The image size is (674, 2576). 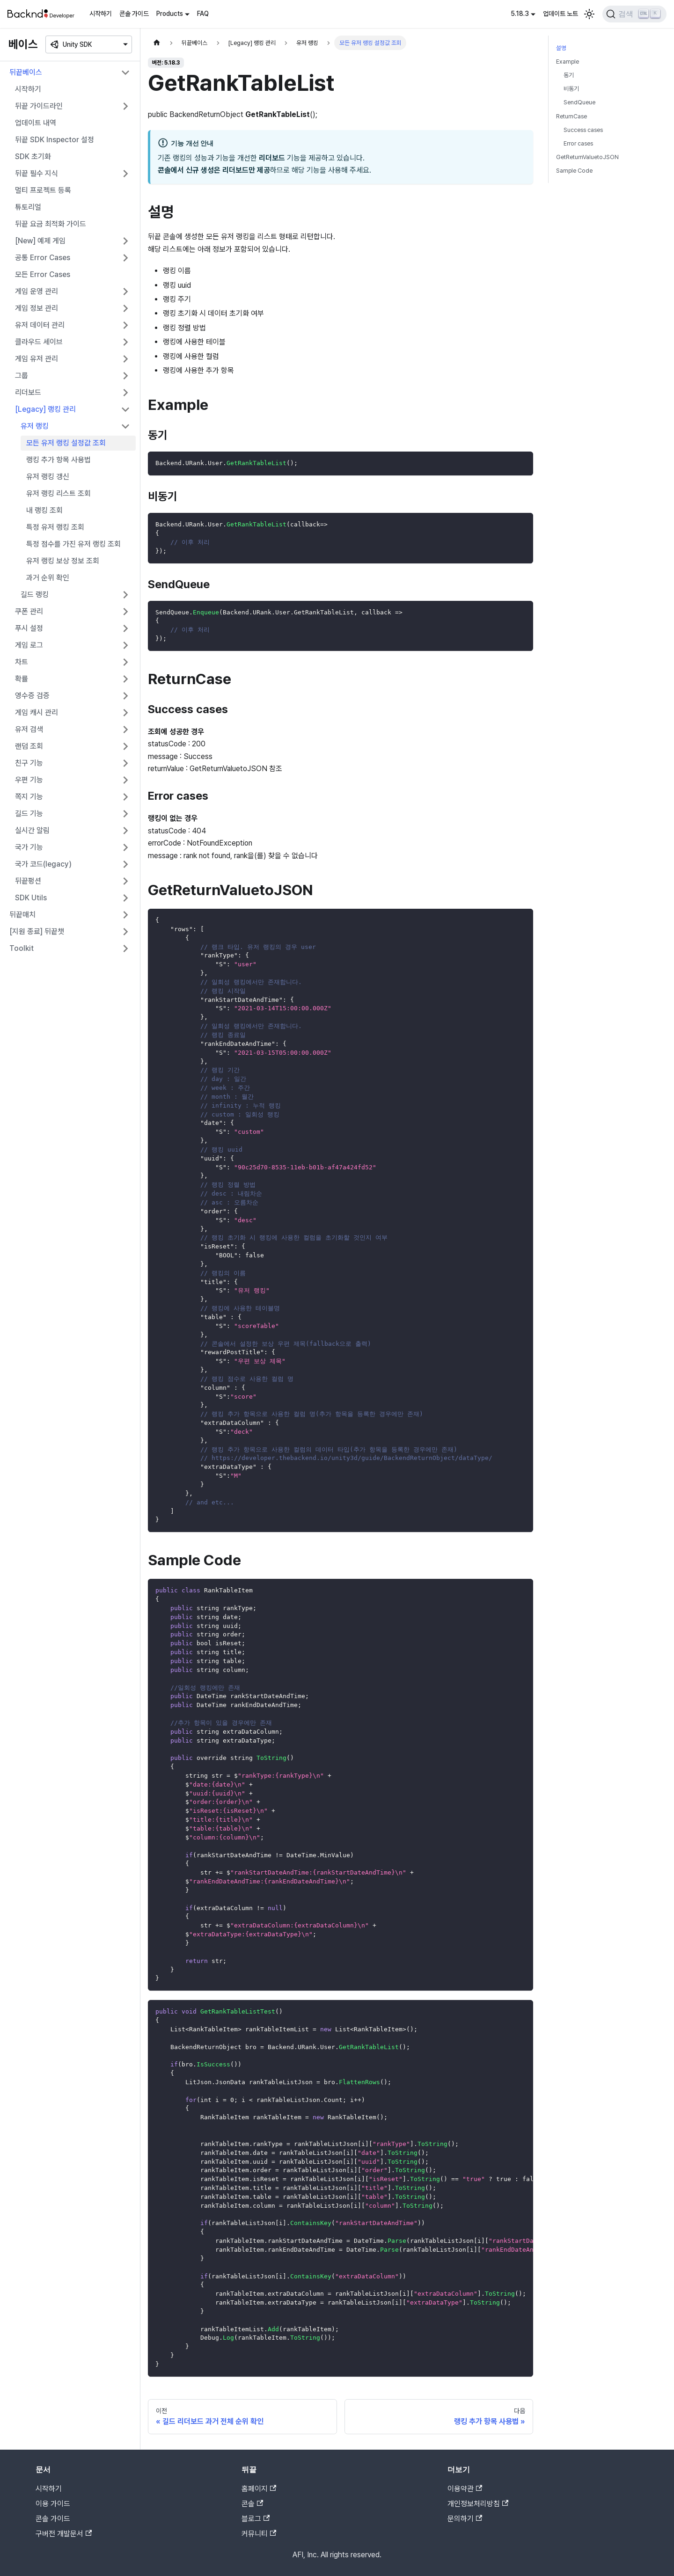 What do you see at coordinates (43, 864) in the screenshot?
I see `국가 코드(legacy)` at bounding box center [43, 864].